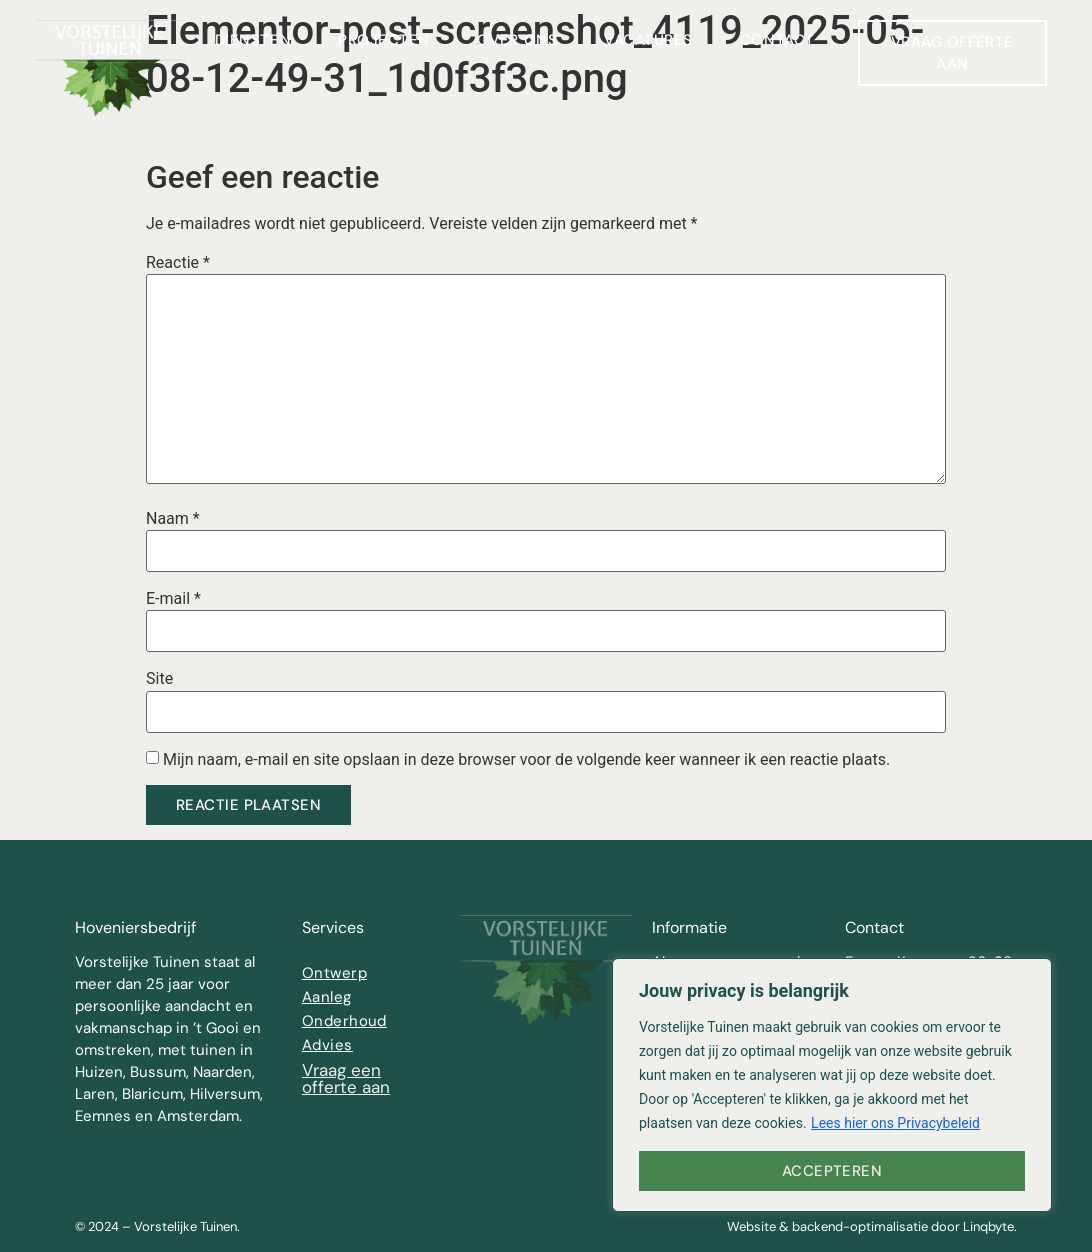  I want to click on Vacatures, so click(648, 40).